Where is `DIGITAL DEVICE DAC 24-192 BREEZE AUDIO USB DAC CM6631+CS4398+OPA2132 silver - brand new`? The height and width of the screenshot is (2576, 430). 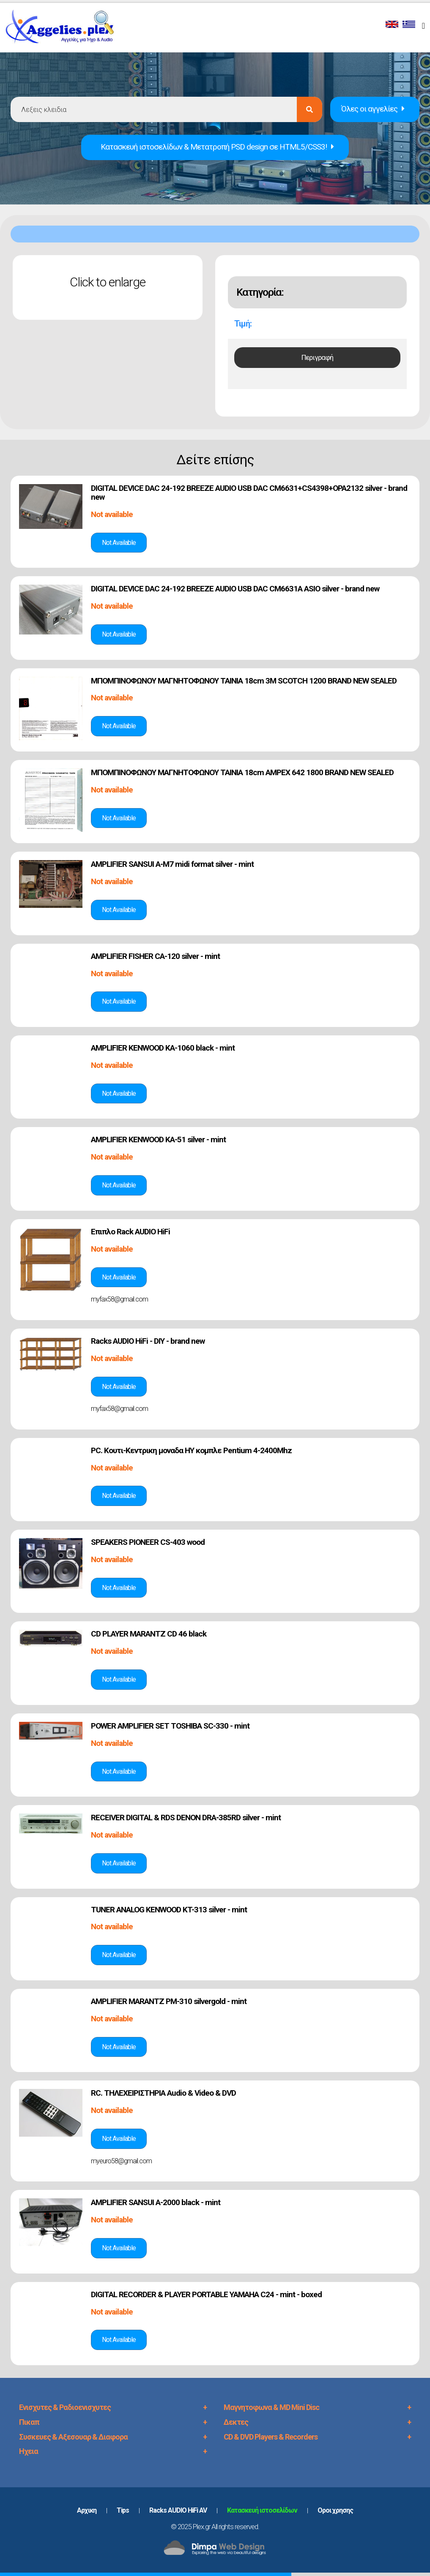
DIGITAL DEVICE DAC 24-192 BREEZE AUDIO USB DAC CM6631+CS4398+OPA2132 silver - brand new is located at coordinates (249, 492).